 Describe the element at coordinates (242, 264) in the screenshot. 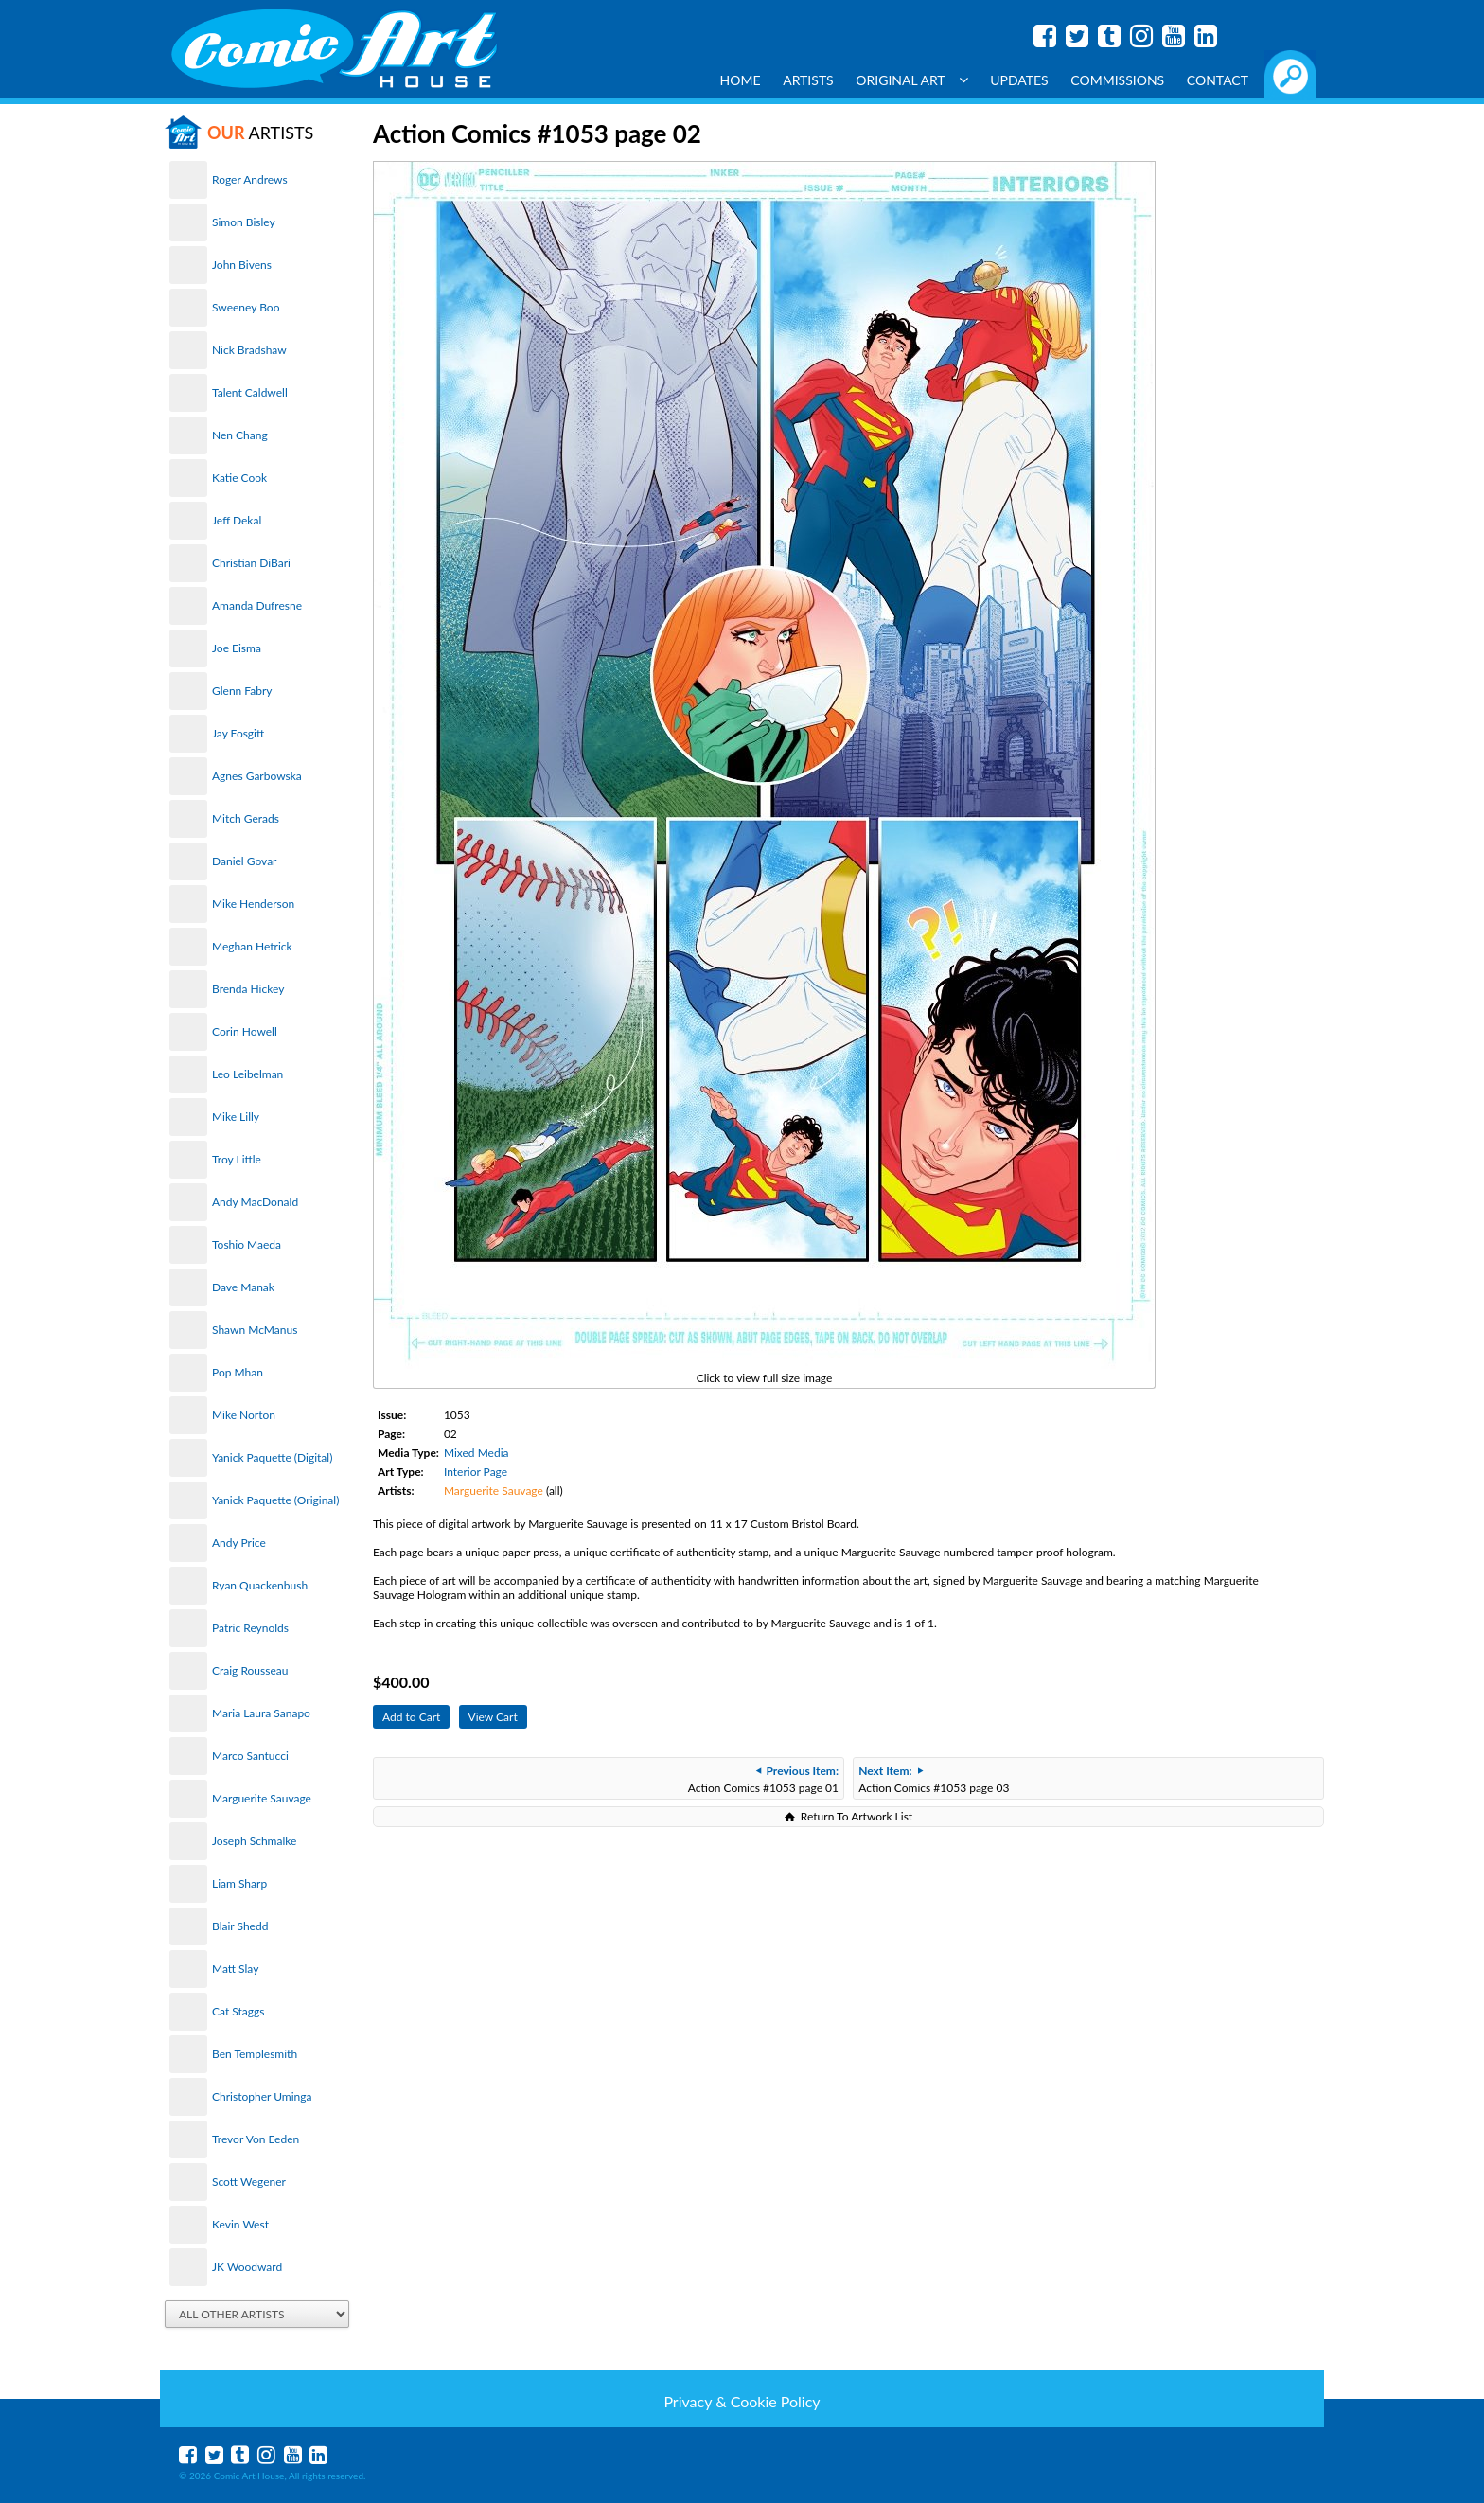

I see `John Bivens` at that location.